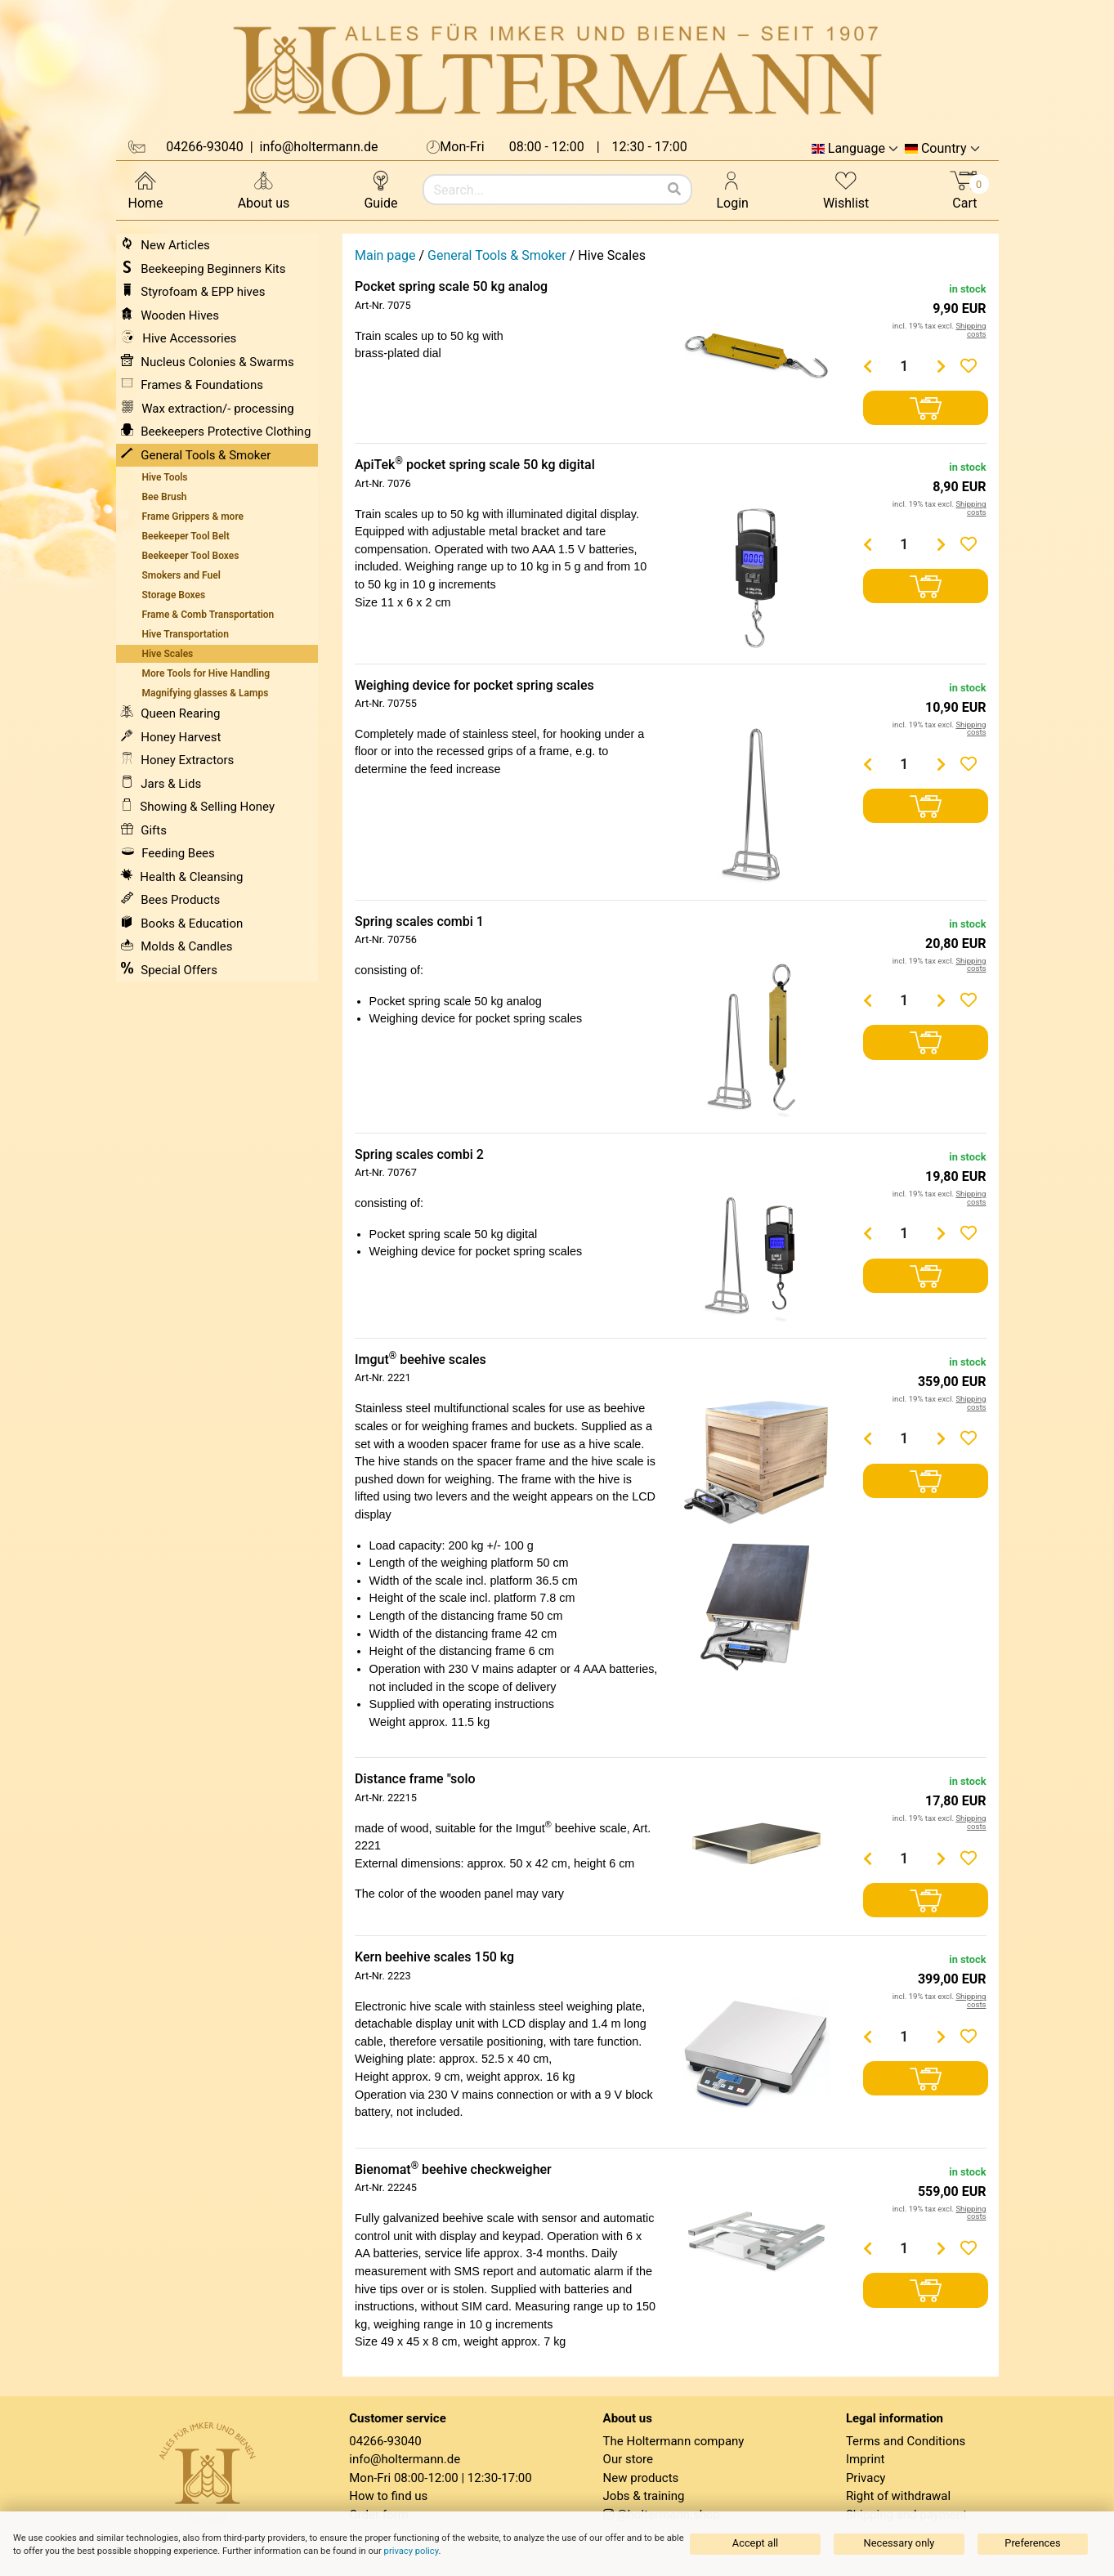  I want to click on Privacy, so click(865, 2478).